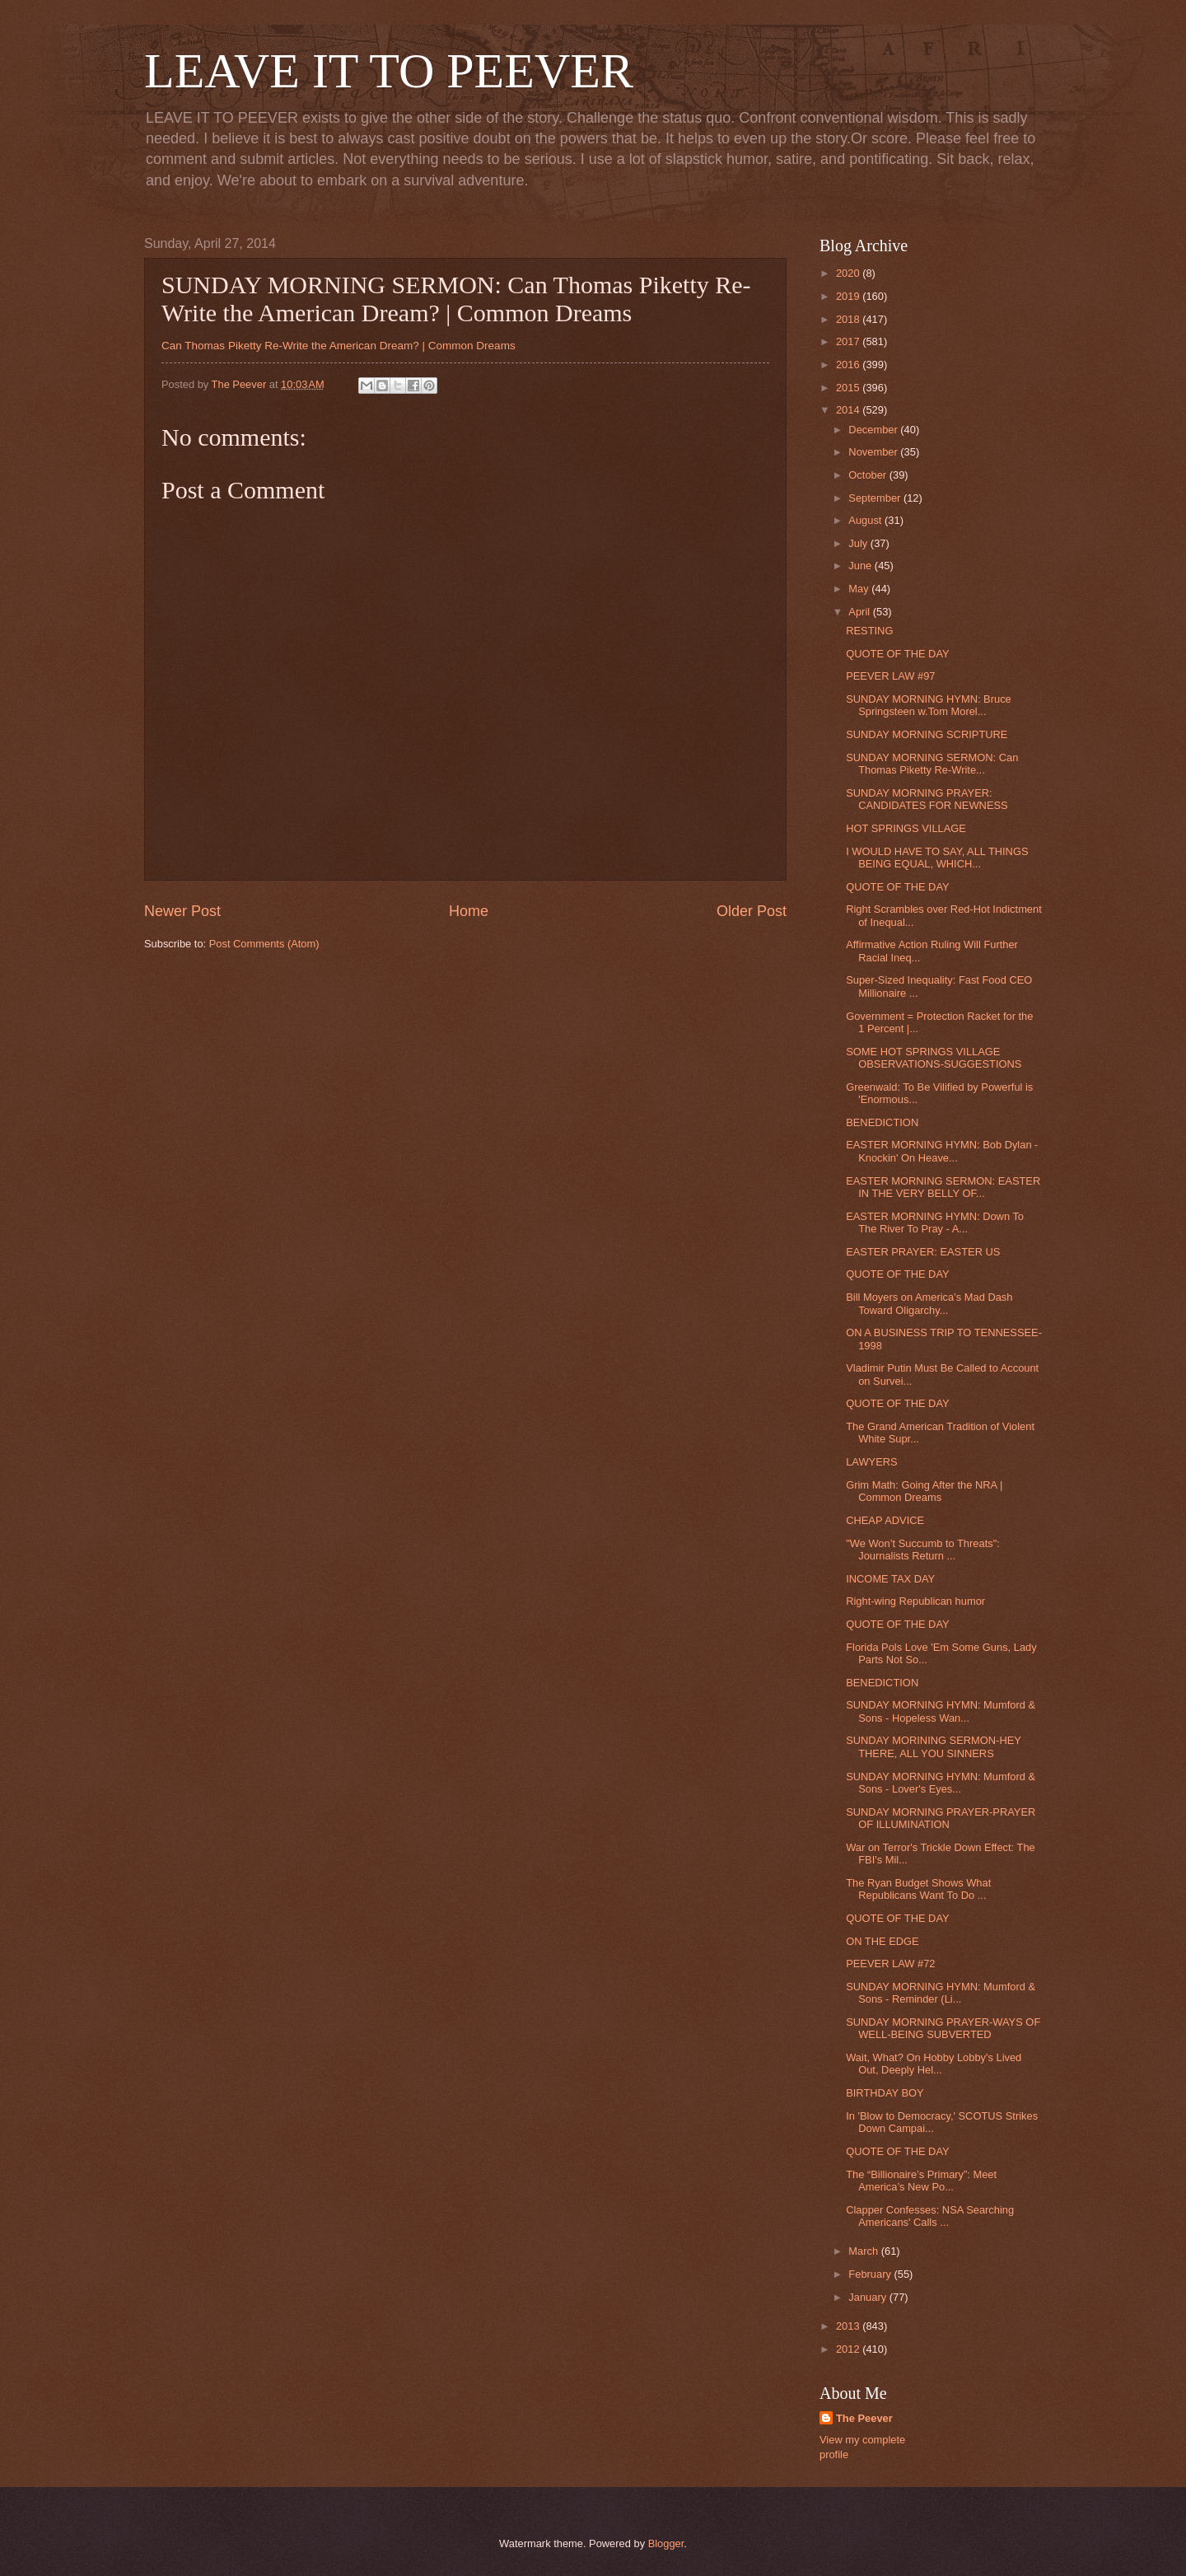  I want to click on EASTER MORNING HYMN: Bob Dylan - Knockin' On Heave..., so click(942, 1150).